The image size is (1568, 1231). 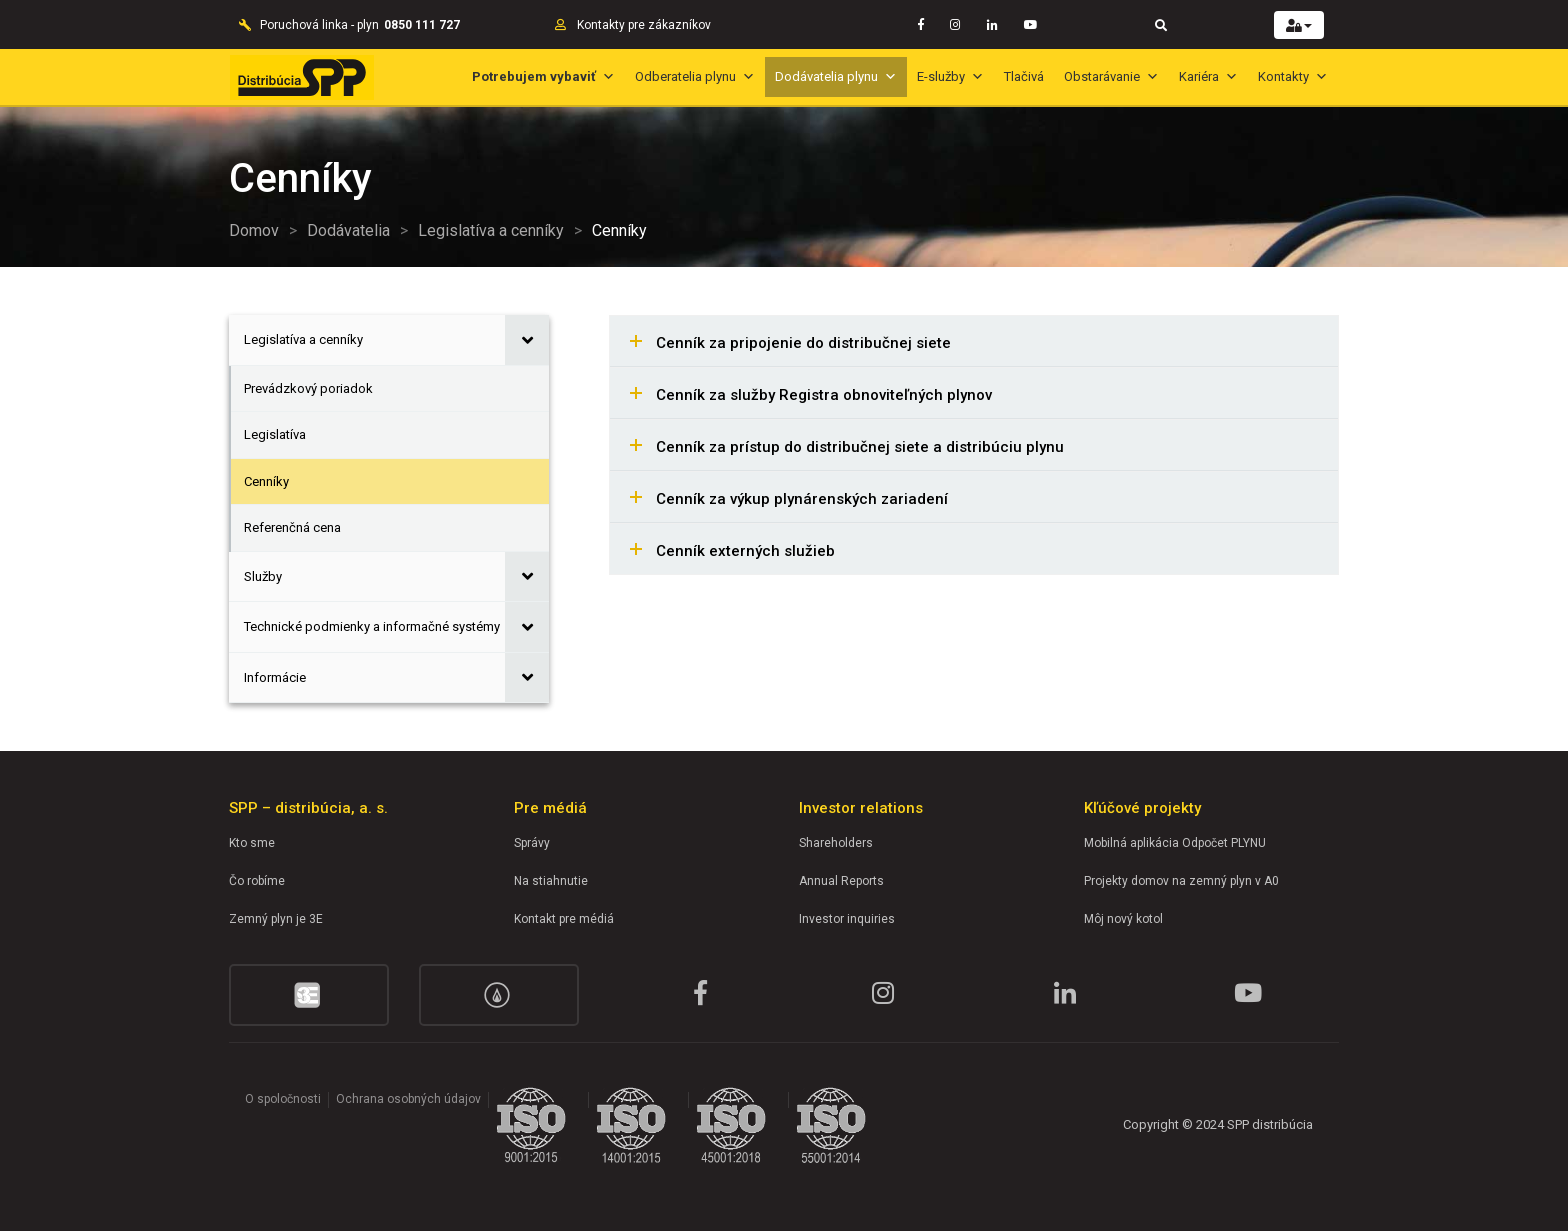 What do you see at coordinates (257, 881) in the screenshot?
I see `Čo robíme` at bounding box center [257, 881].